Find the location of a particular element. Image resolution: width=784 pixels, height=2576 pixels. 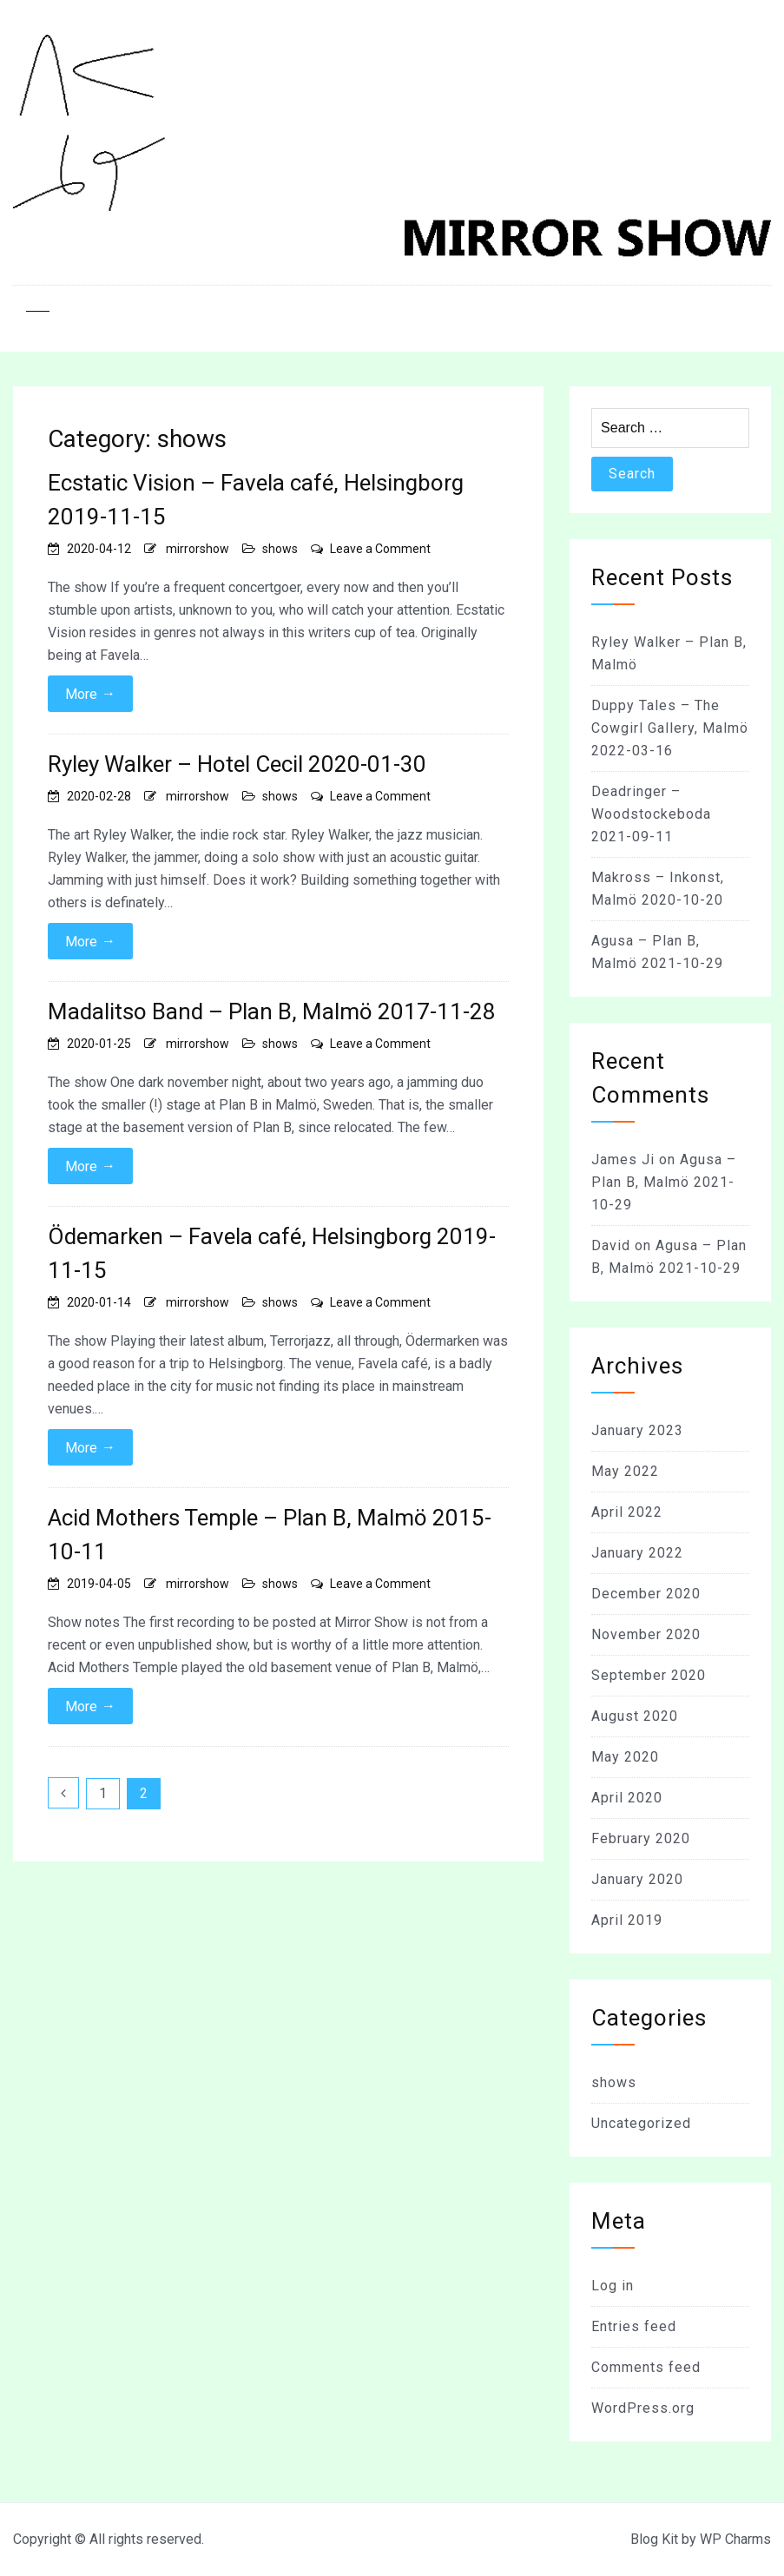

Entries feed is located at coordinates (633, 2326).